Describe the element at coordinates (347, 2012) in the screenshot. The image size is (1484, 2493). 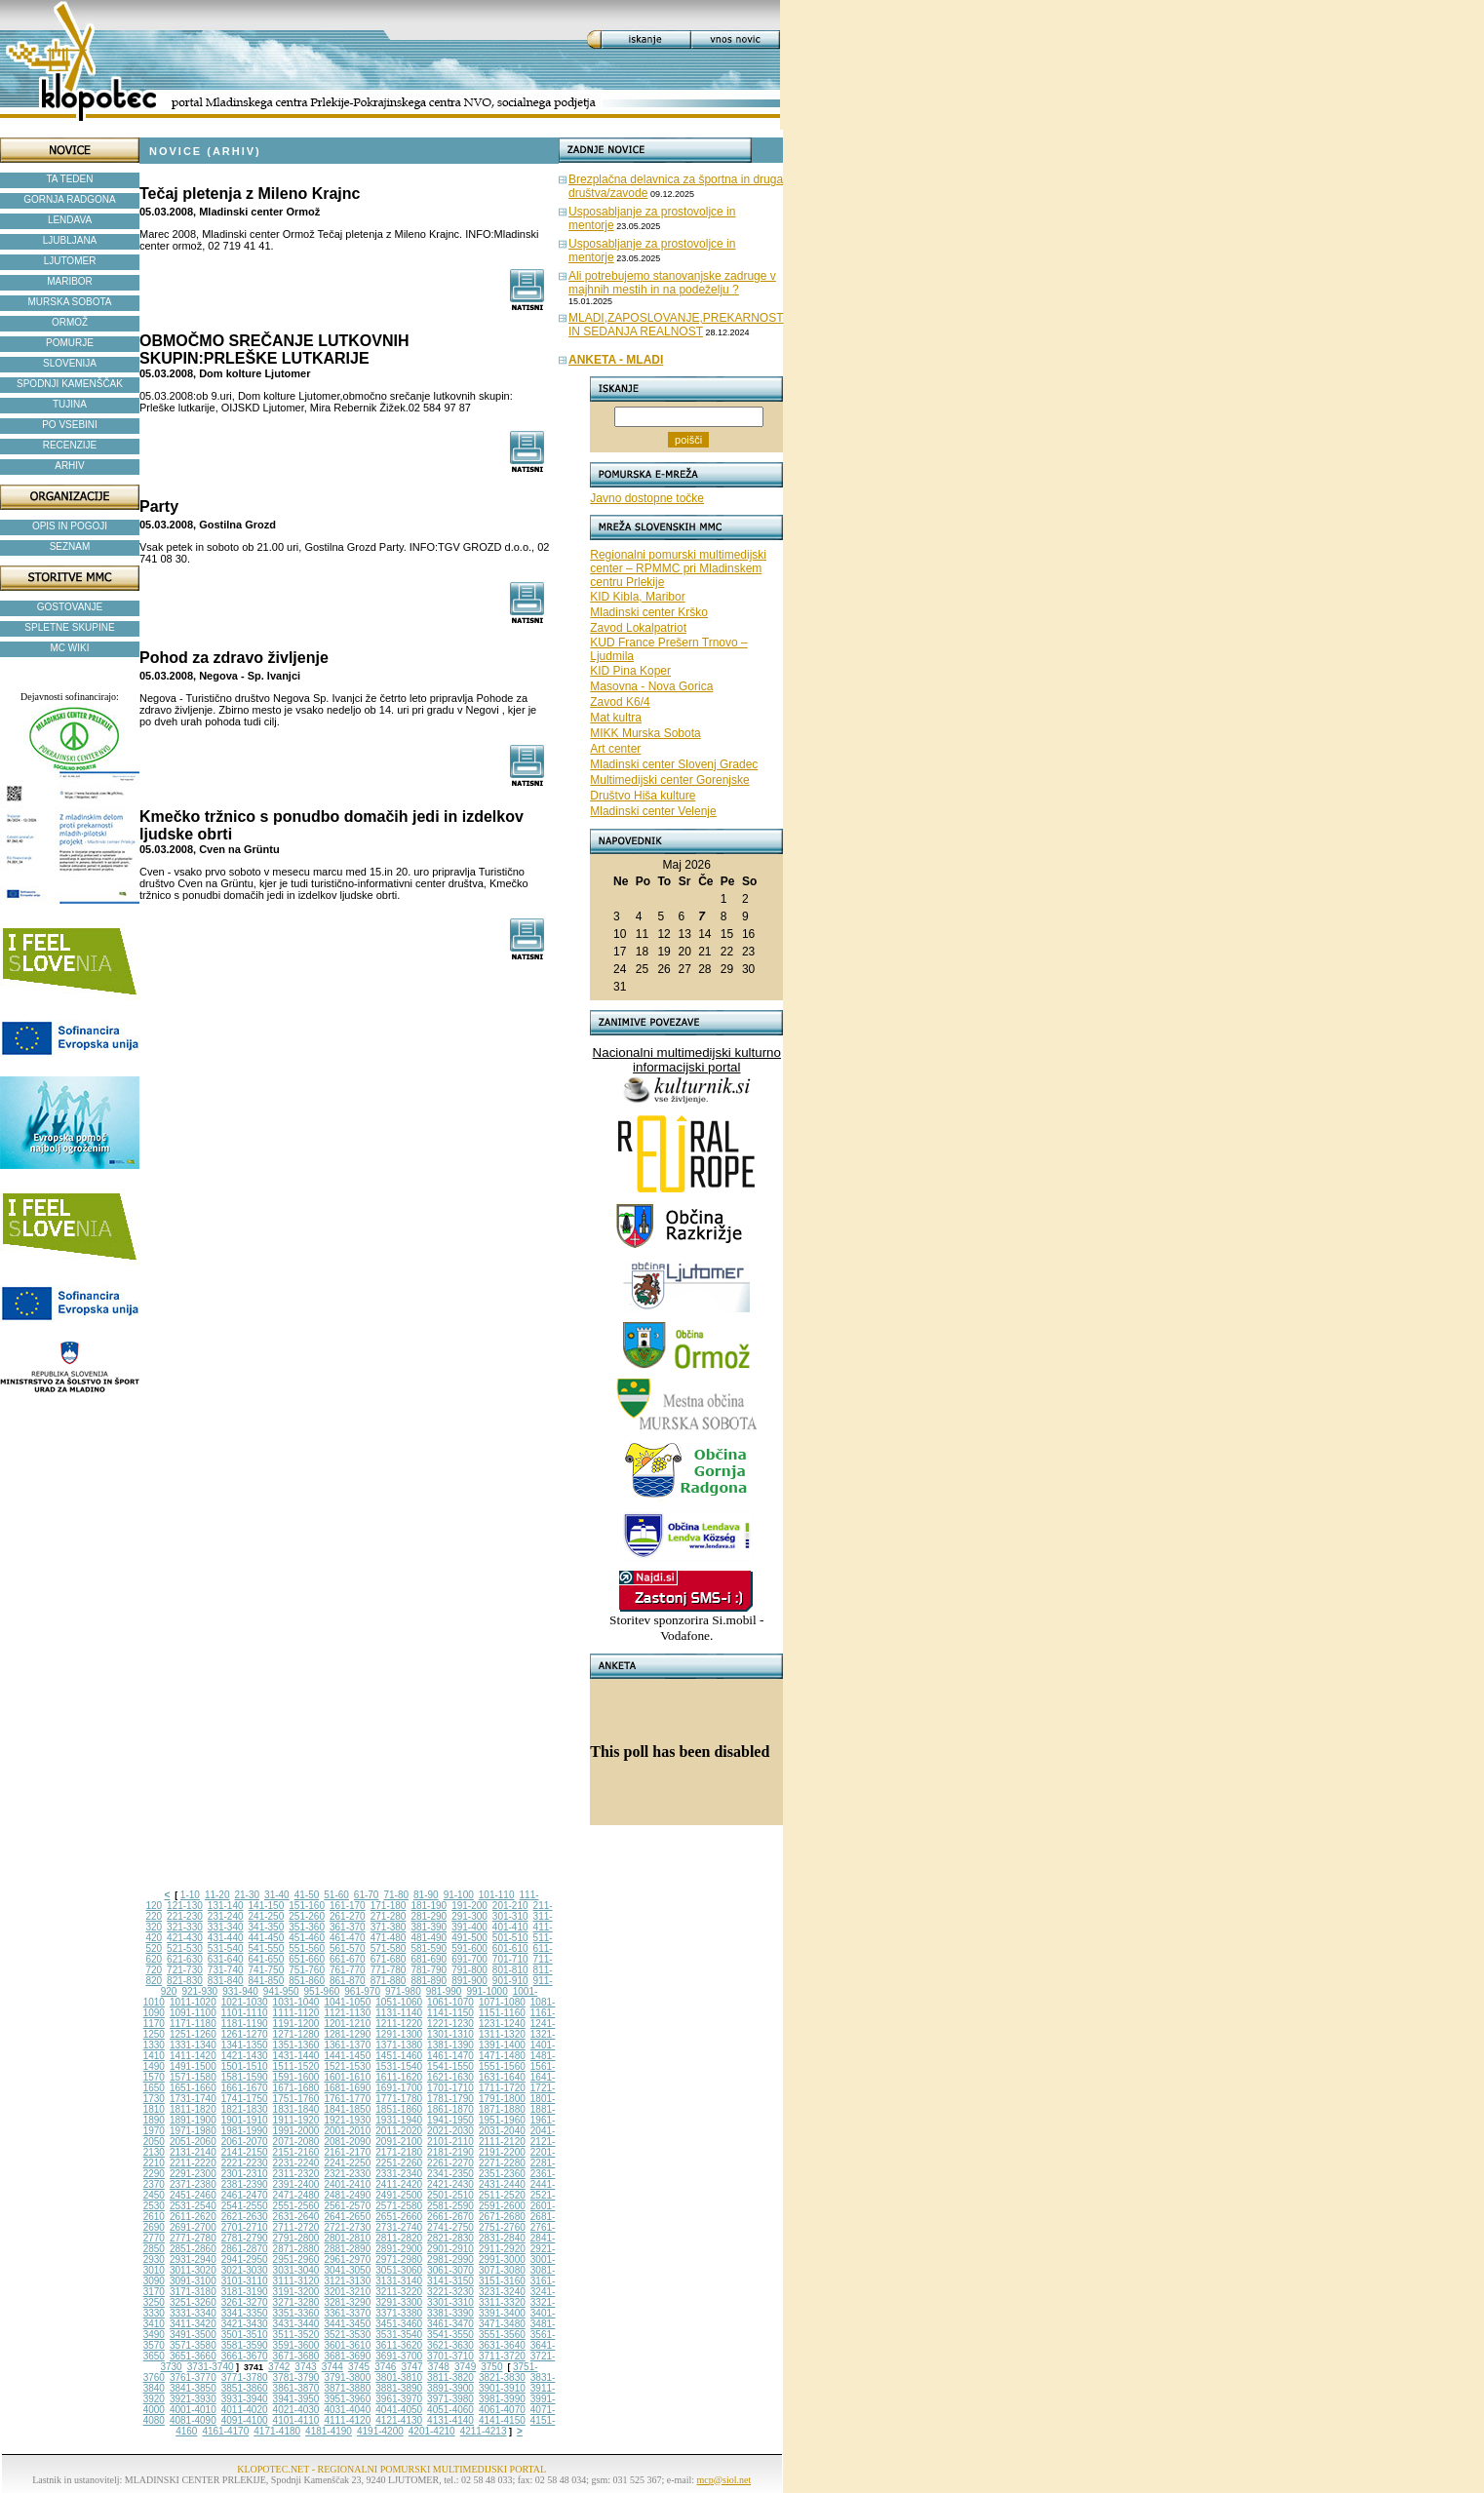
I see `1121-1130` at that location.